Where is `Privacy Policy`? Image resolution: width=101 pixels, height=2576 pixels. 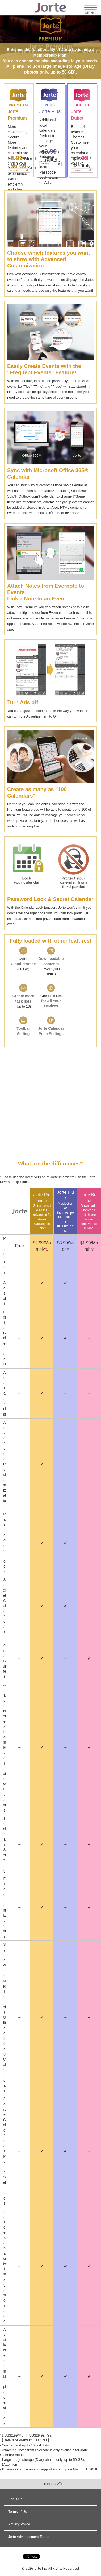 Privacy Policy is located at coordinates (19, 2524).